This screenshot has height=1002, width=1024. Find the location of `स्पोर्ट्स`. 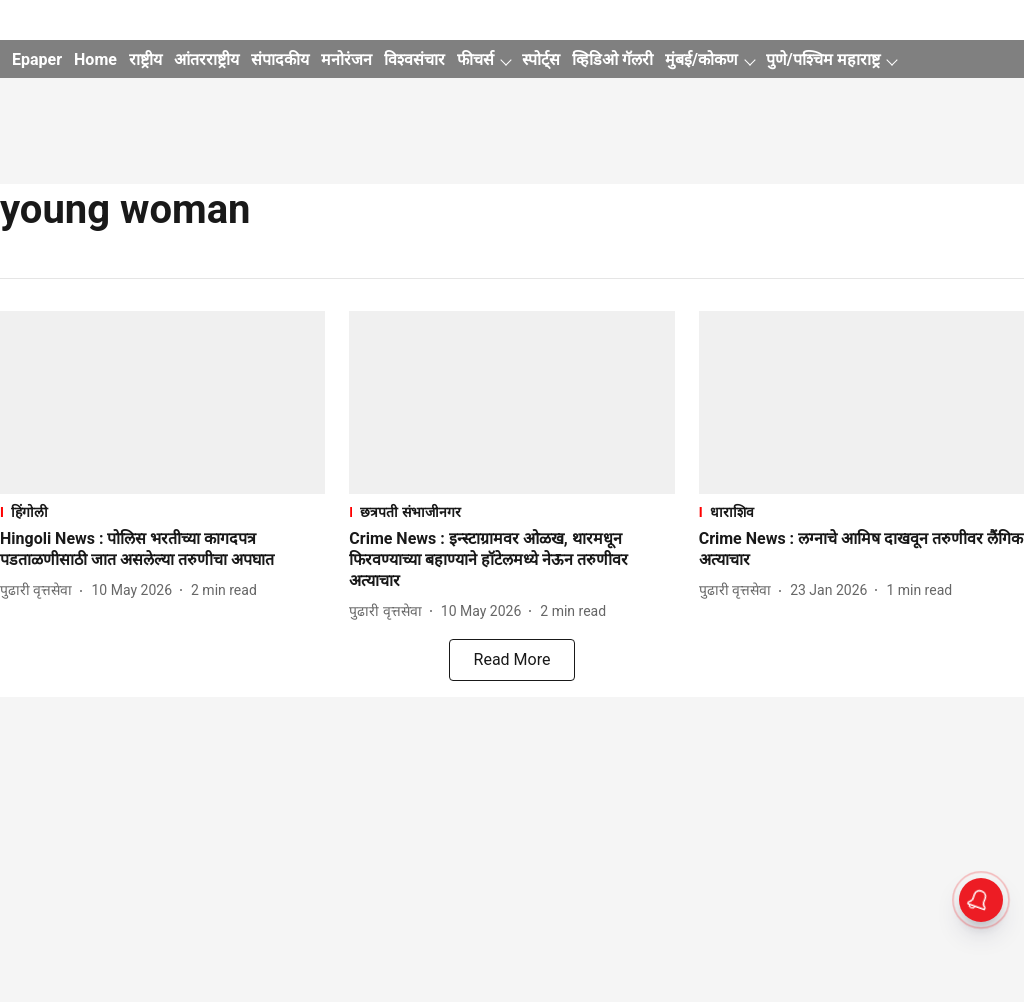

स्पोर्ट्स is located at coordinates (541, 59).